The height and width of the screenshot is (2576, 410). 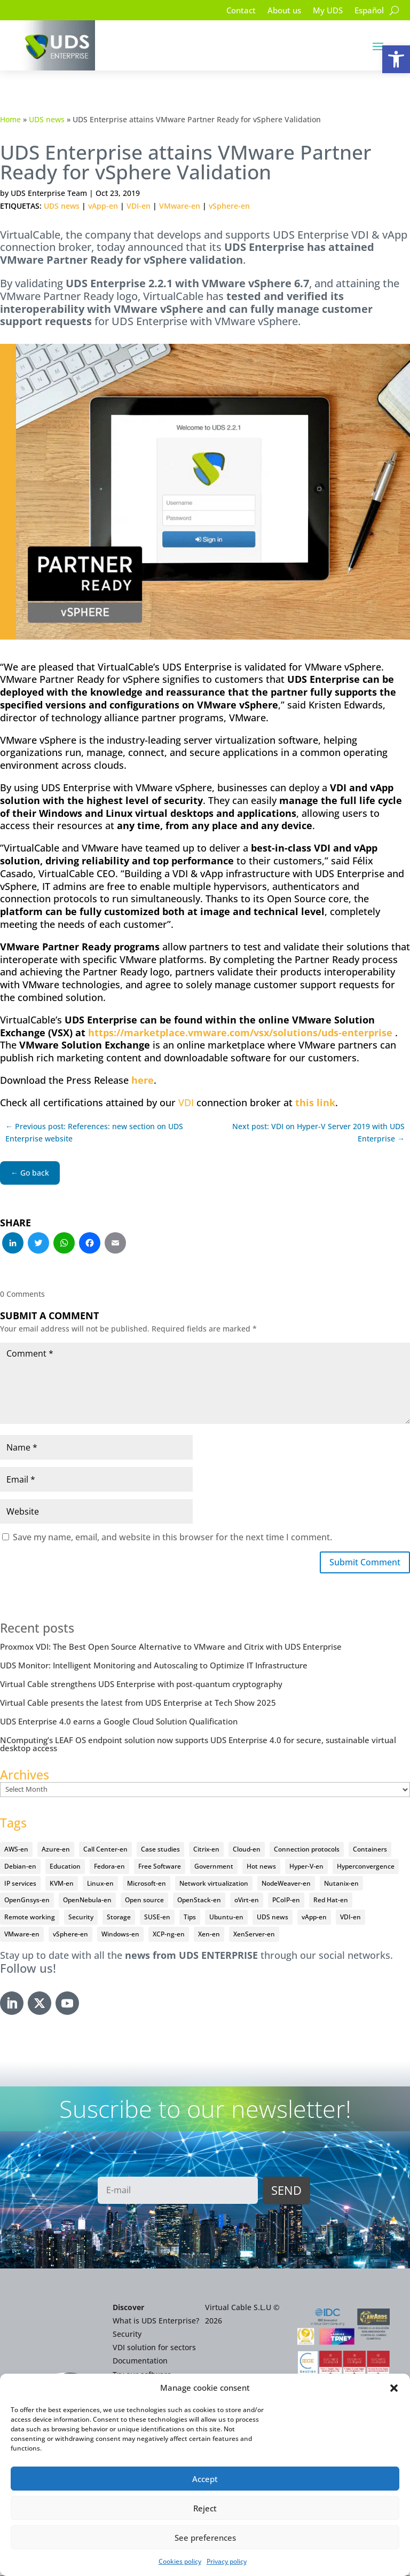 I want to click on UDS news, so click(x=47, y=119).